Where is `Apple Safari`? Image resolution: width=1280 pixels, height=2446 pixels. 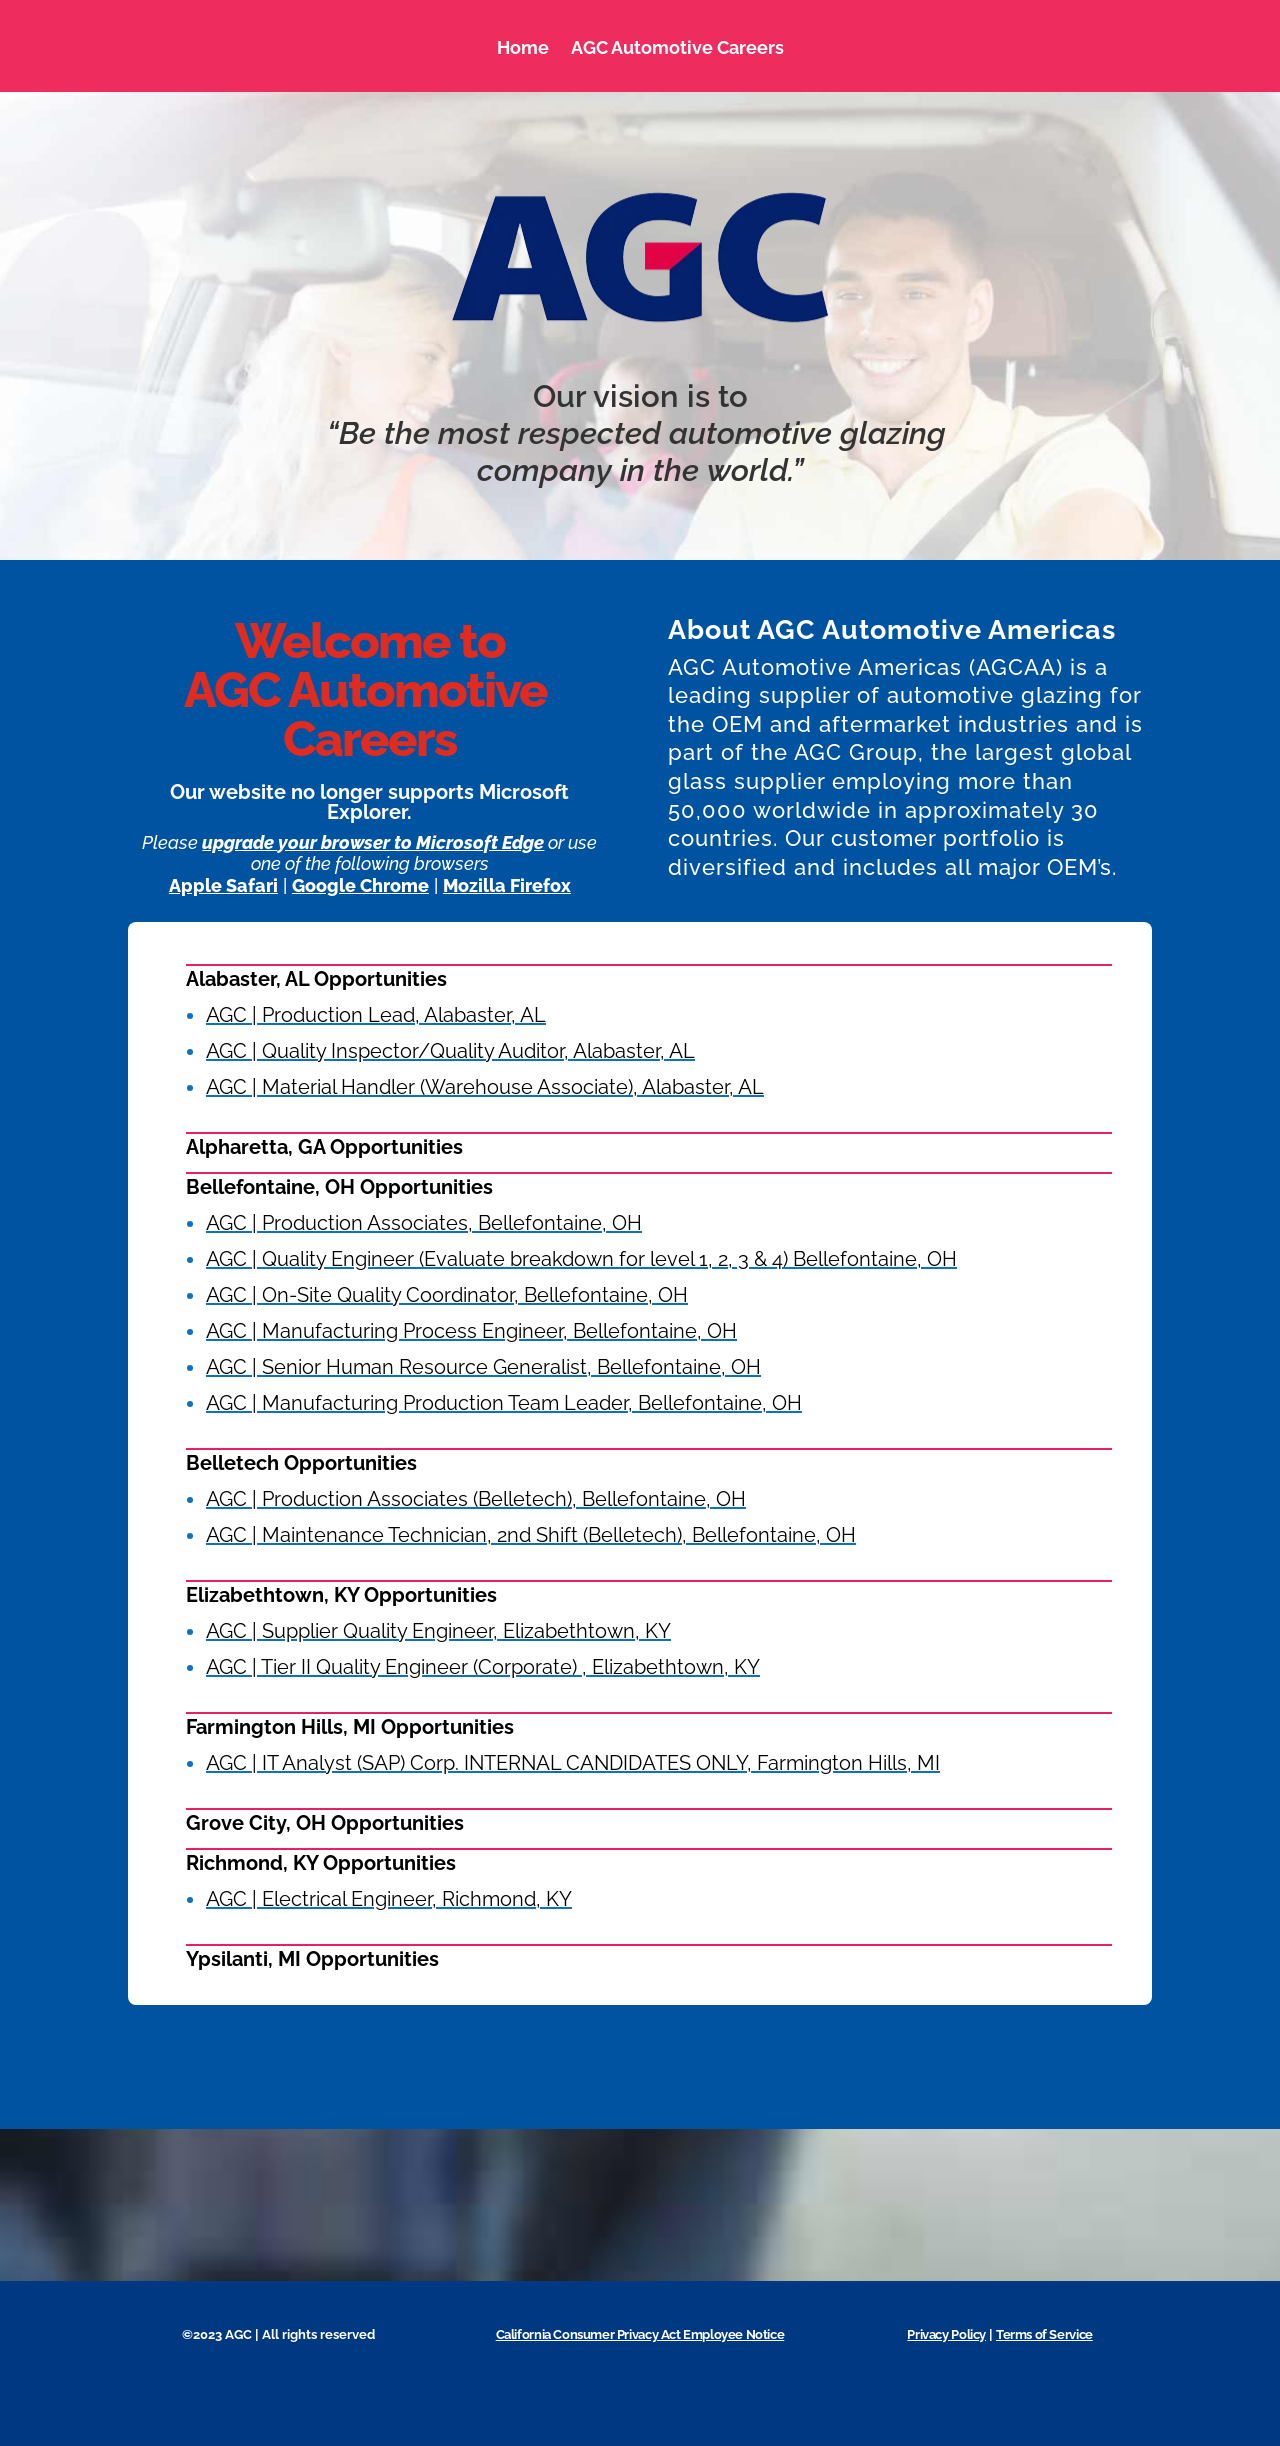 Apple Safari is located at coordinates (223, 885).